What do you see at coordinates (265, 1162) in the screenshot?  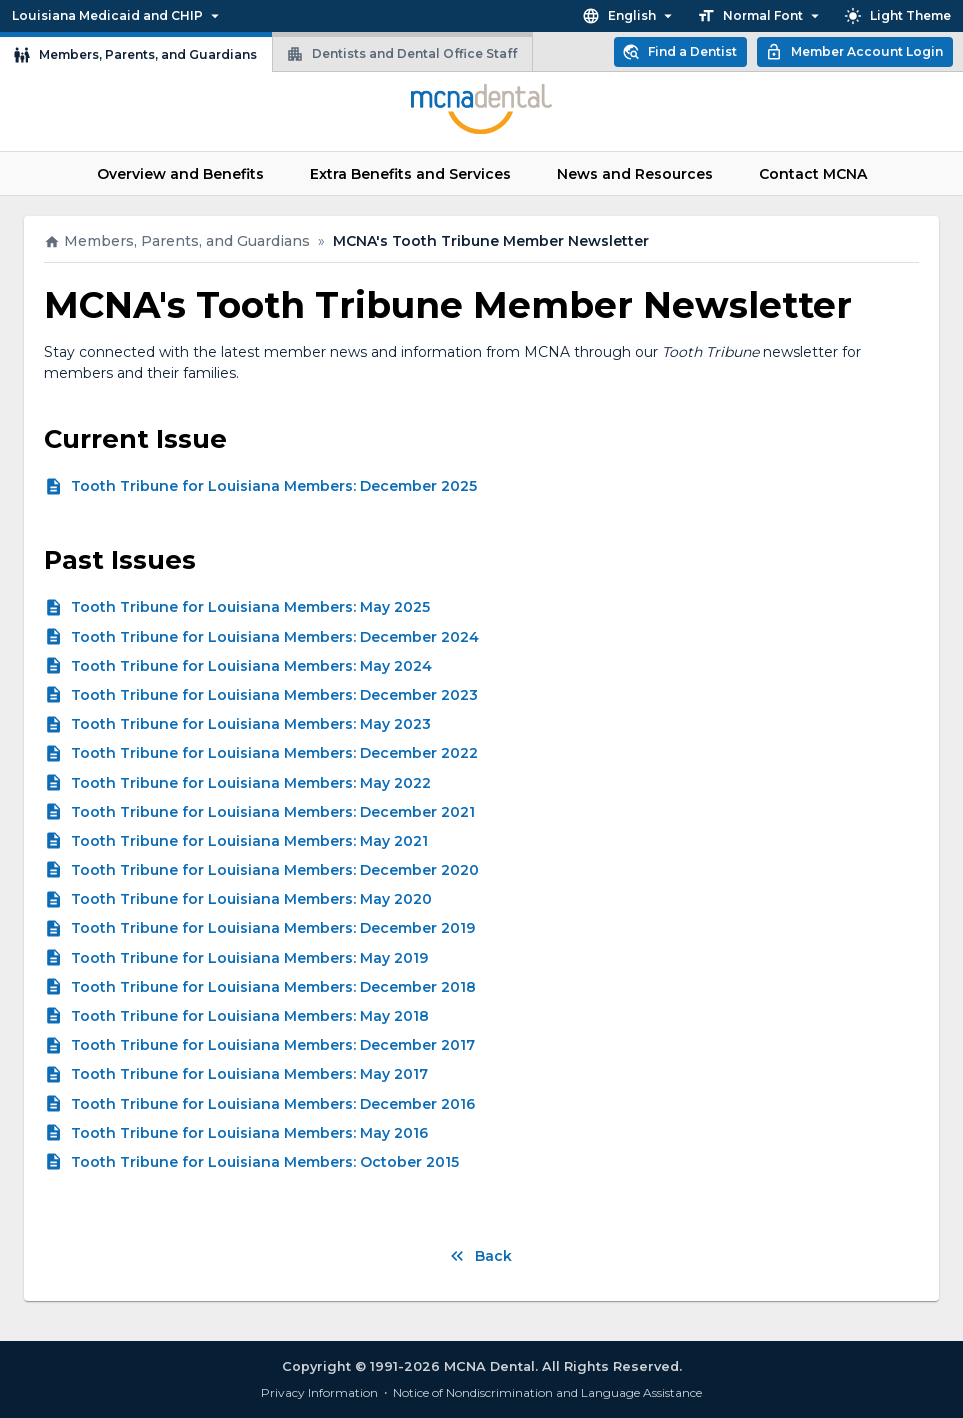 I see `Tooth Tribune for Louisiana Members: October 2015` at bounding box center [265, 1162].